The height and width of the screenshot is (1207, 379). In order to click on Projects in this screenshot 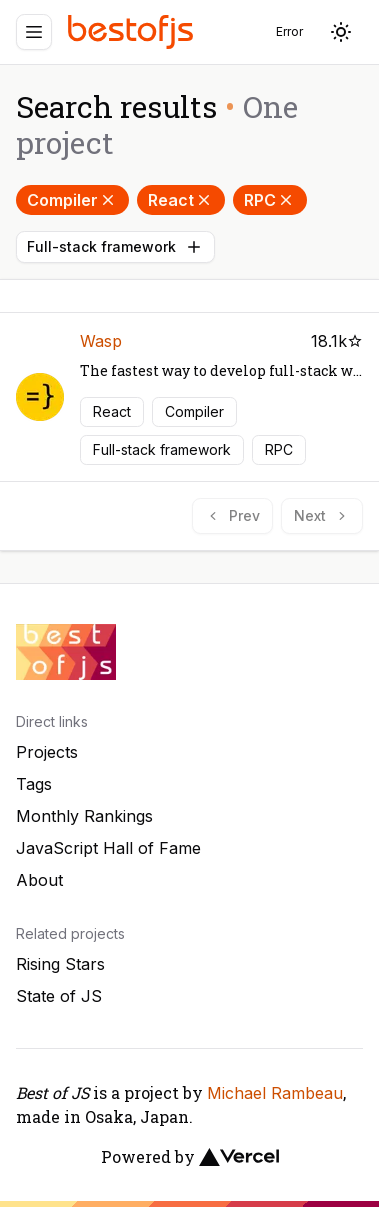, I will do `click(47, 752)`.